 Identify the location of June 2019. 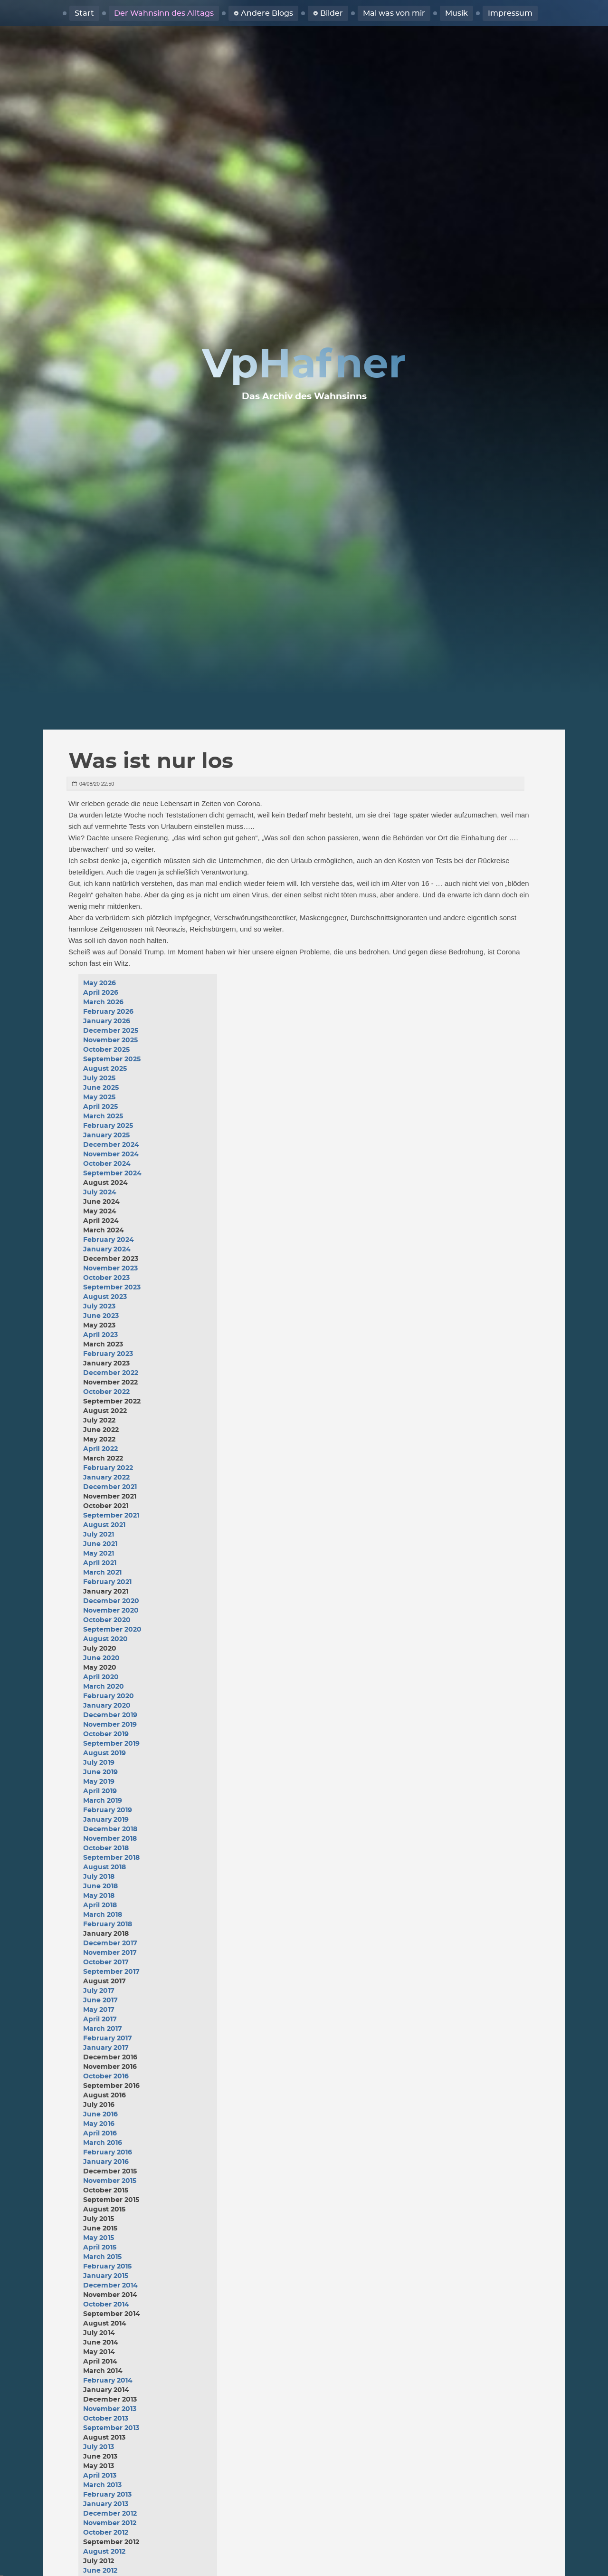
(100, 1772).